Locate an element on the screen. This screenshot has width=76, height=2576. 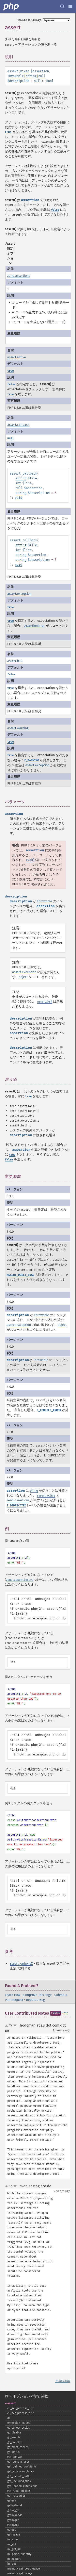
zend.assertions is located at coordinates (18, 276).